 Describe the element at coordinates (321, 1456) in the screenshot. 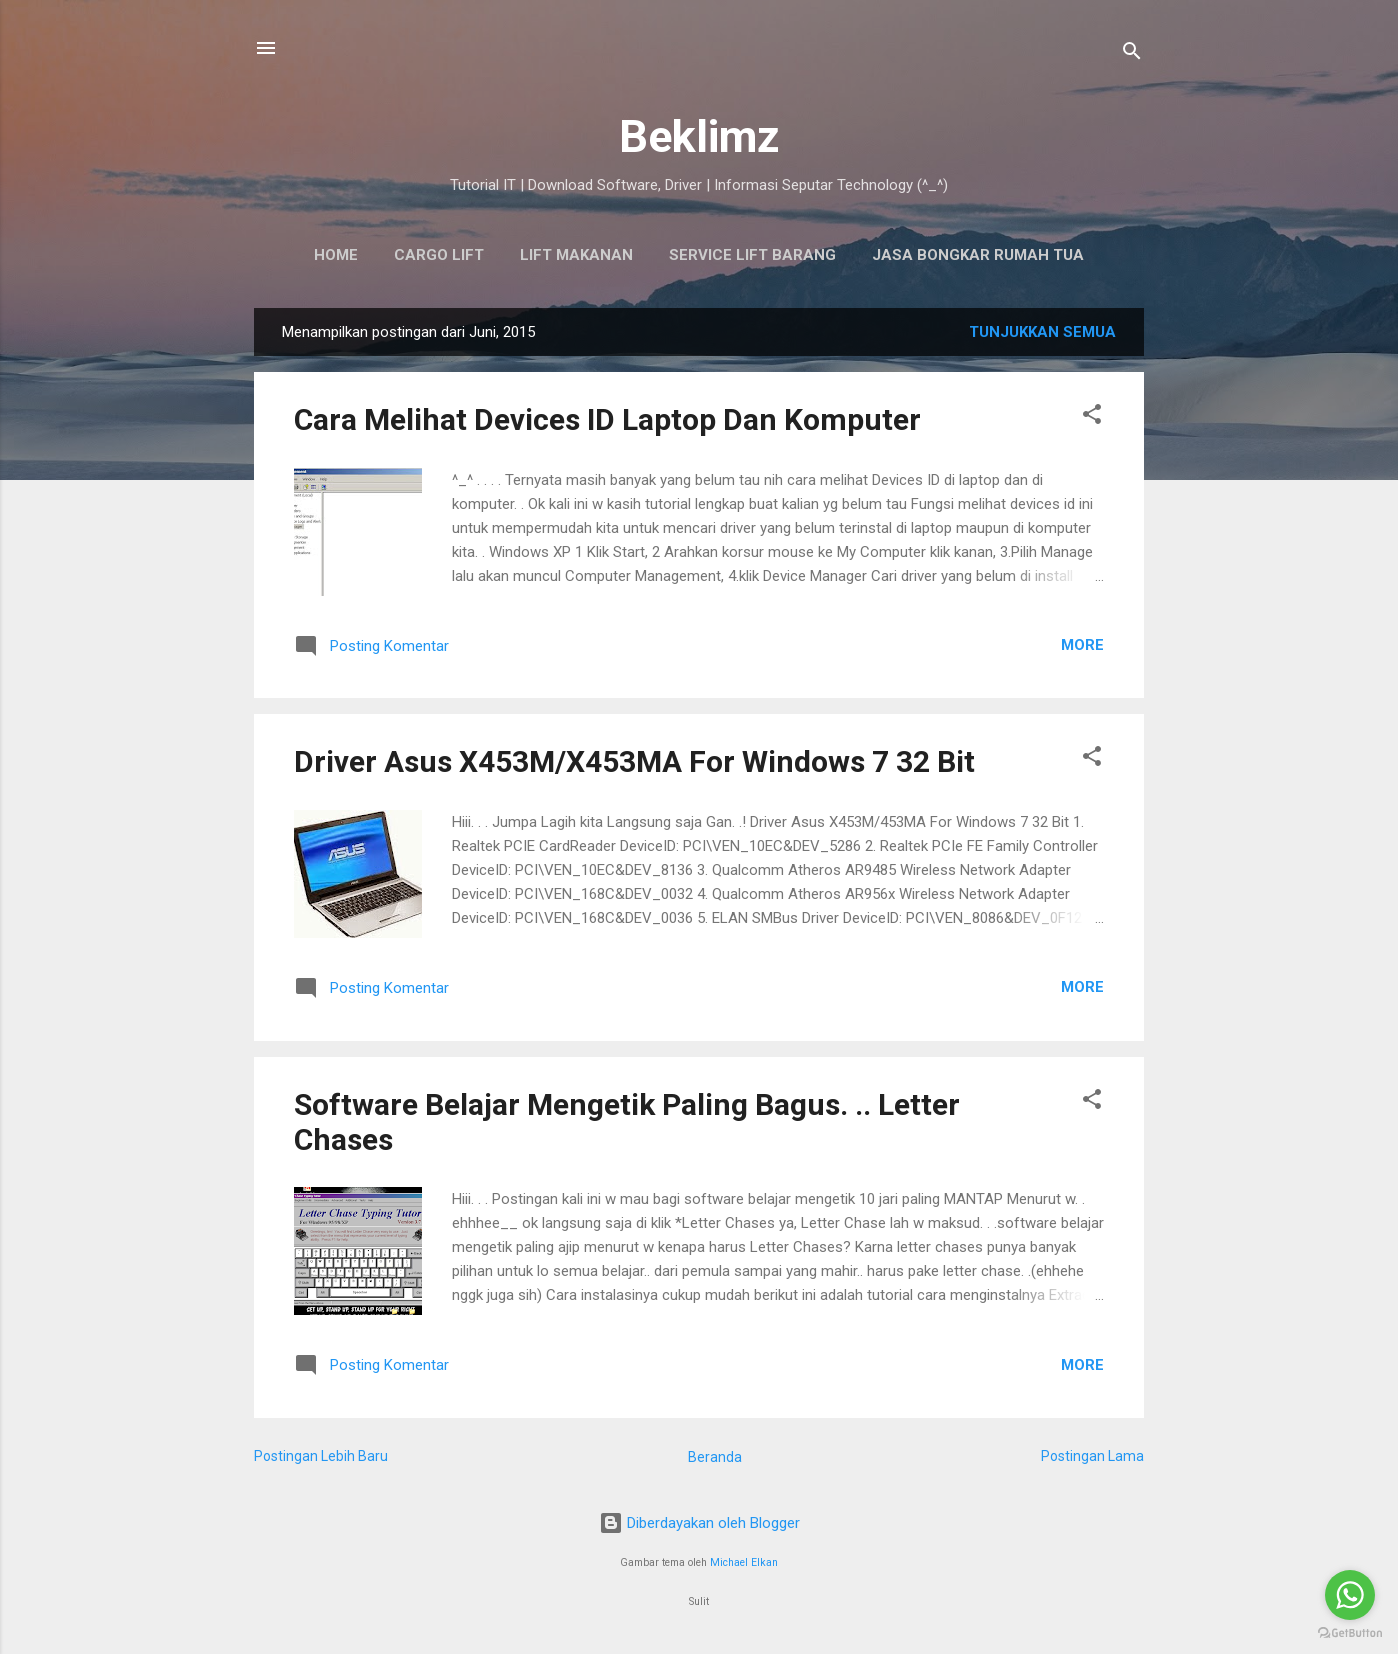

I see `Postingan Lebih Baru` at that location.